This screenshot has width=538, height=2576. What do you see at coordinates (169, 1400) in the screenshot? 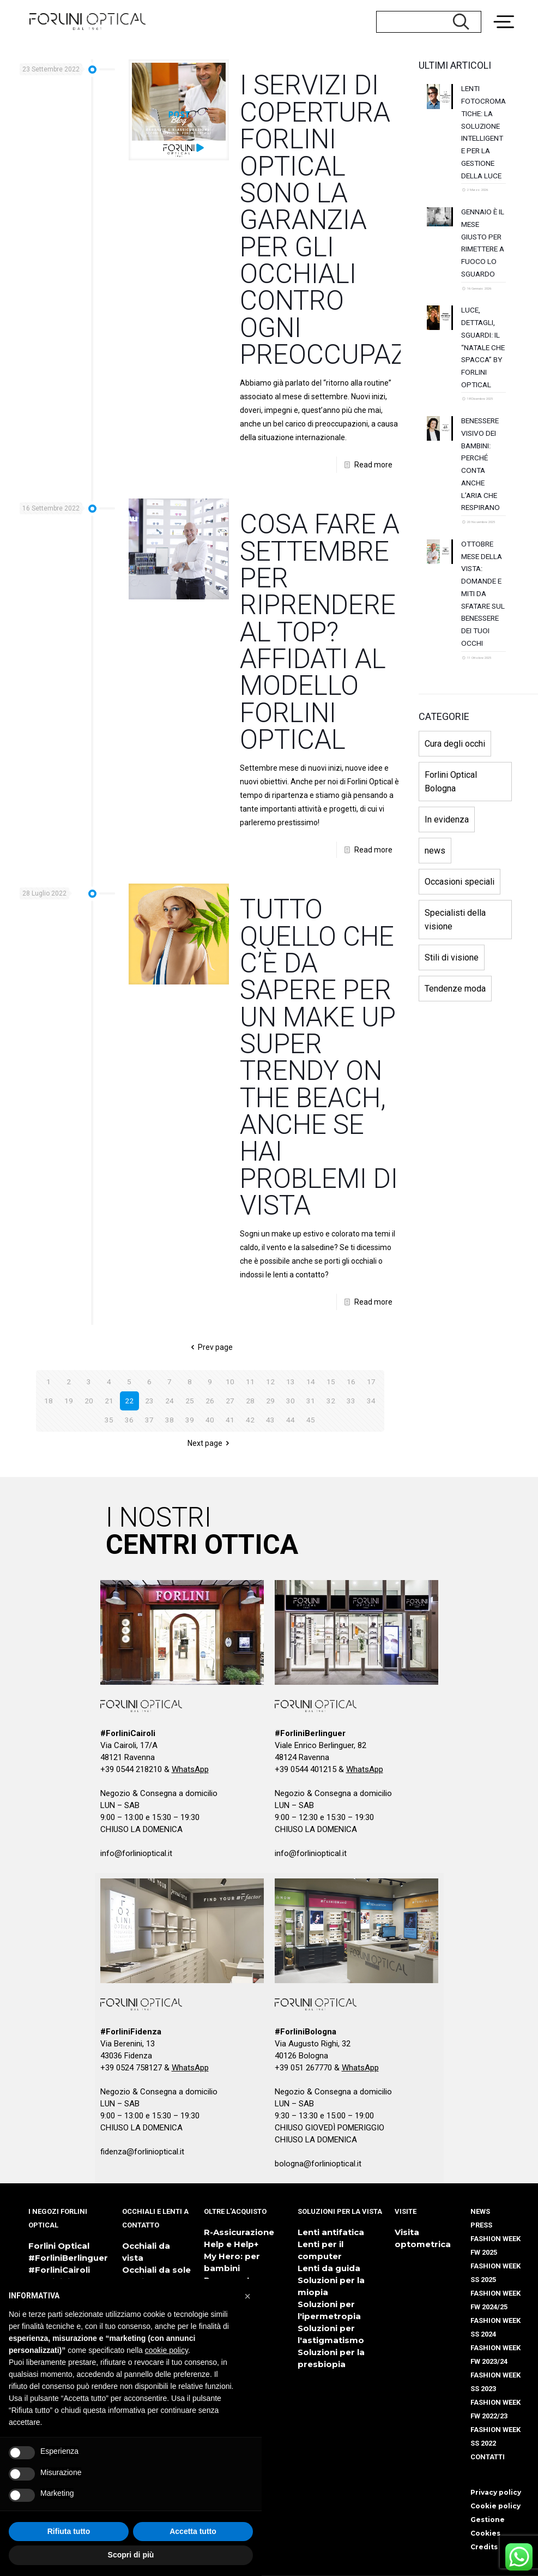
I see `24` at bounding box center [169, 1400].